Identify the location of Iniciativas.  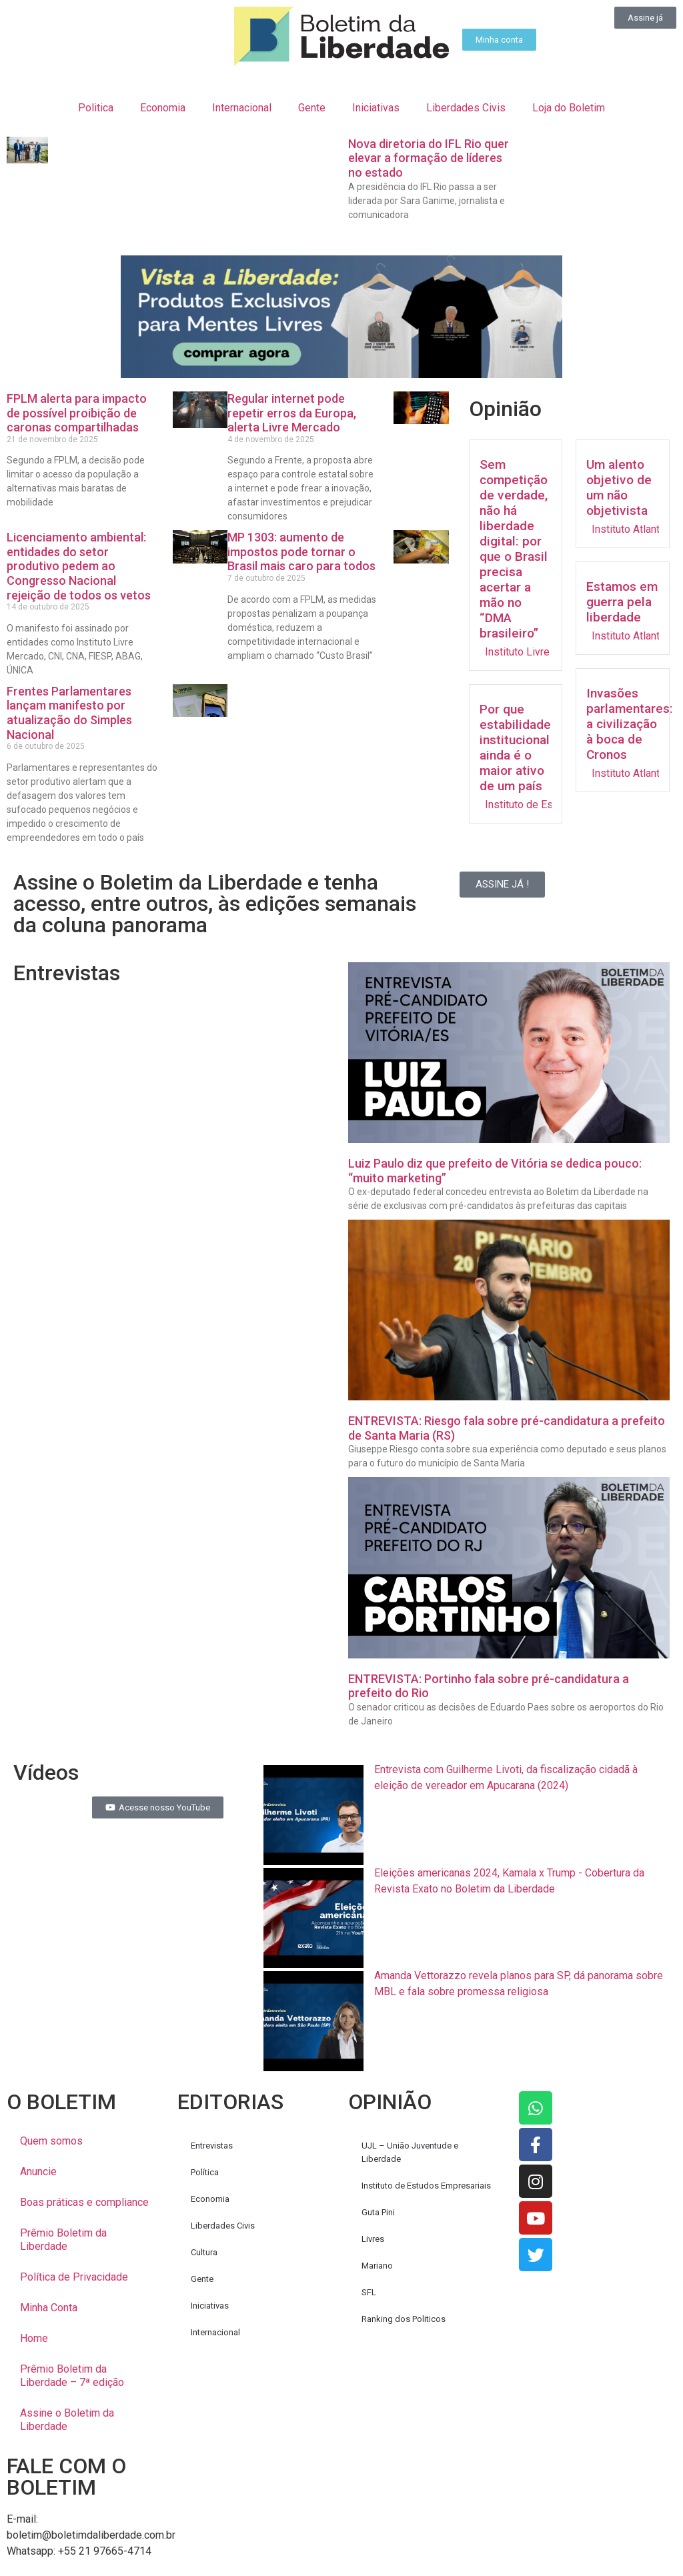
(376, 107).